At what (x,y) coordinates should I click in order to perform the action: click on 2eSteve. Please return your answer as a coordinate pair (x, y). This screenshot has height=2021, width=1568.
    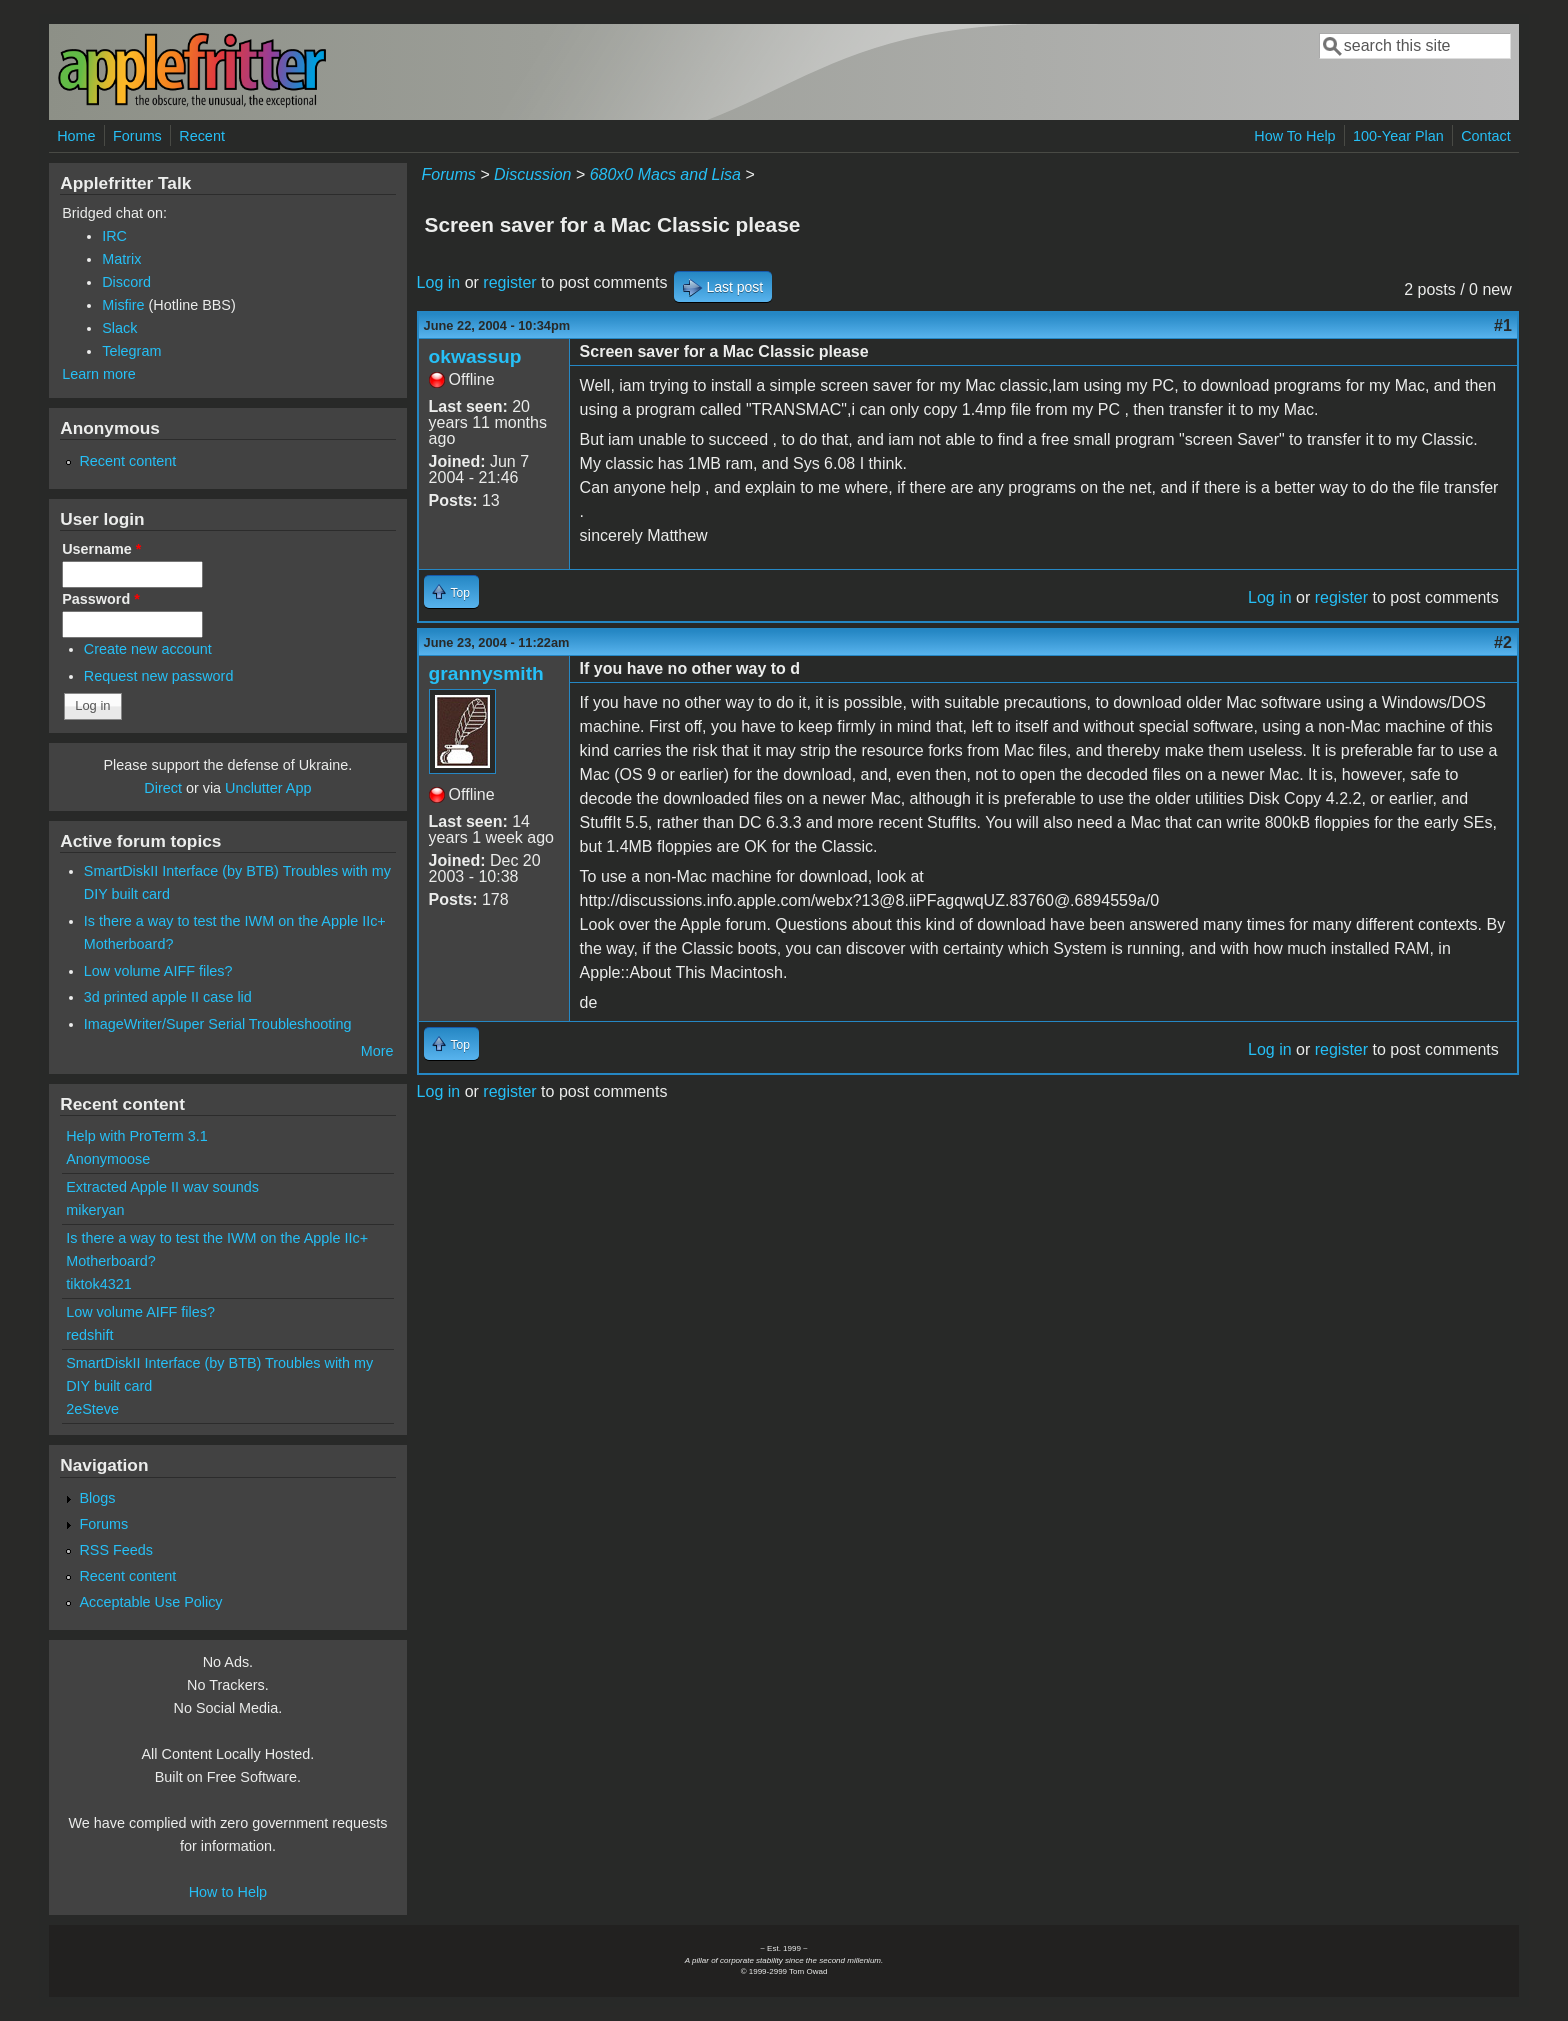
    Looking at the image, I should click on (92, 1409).